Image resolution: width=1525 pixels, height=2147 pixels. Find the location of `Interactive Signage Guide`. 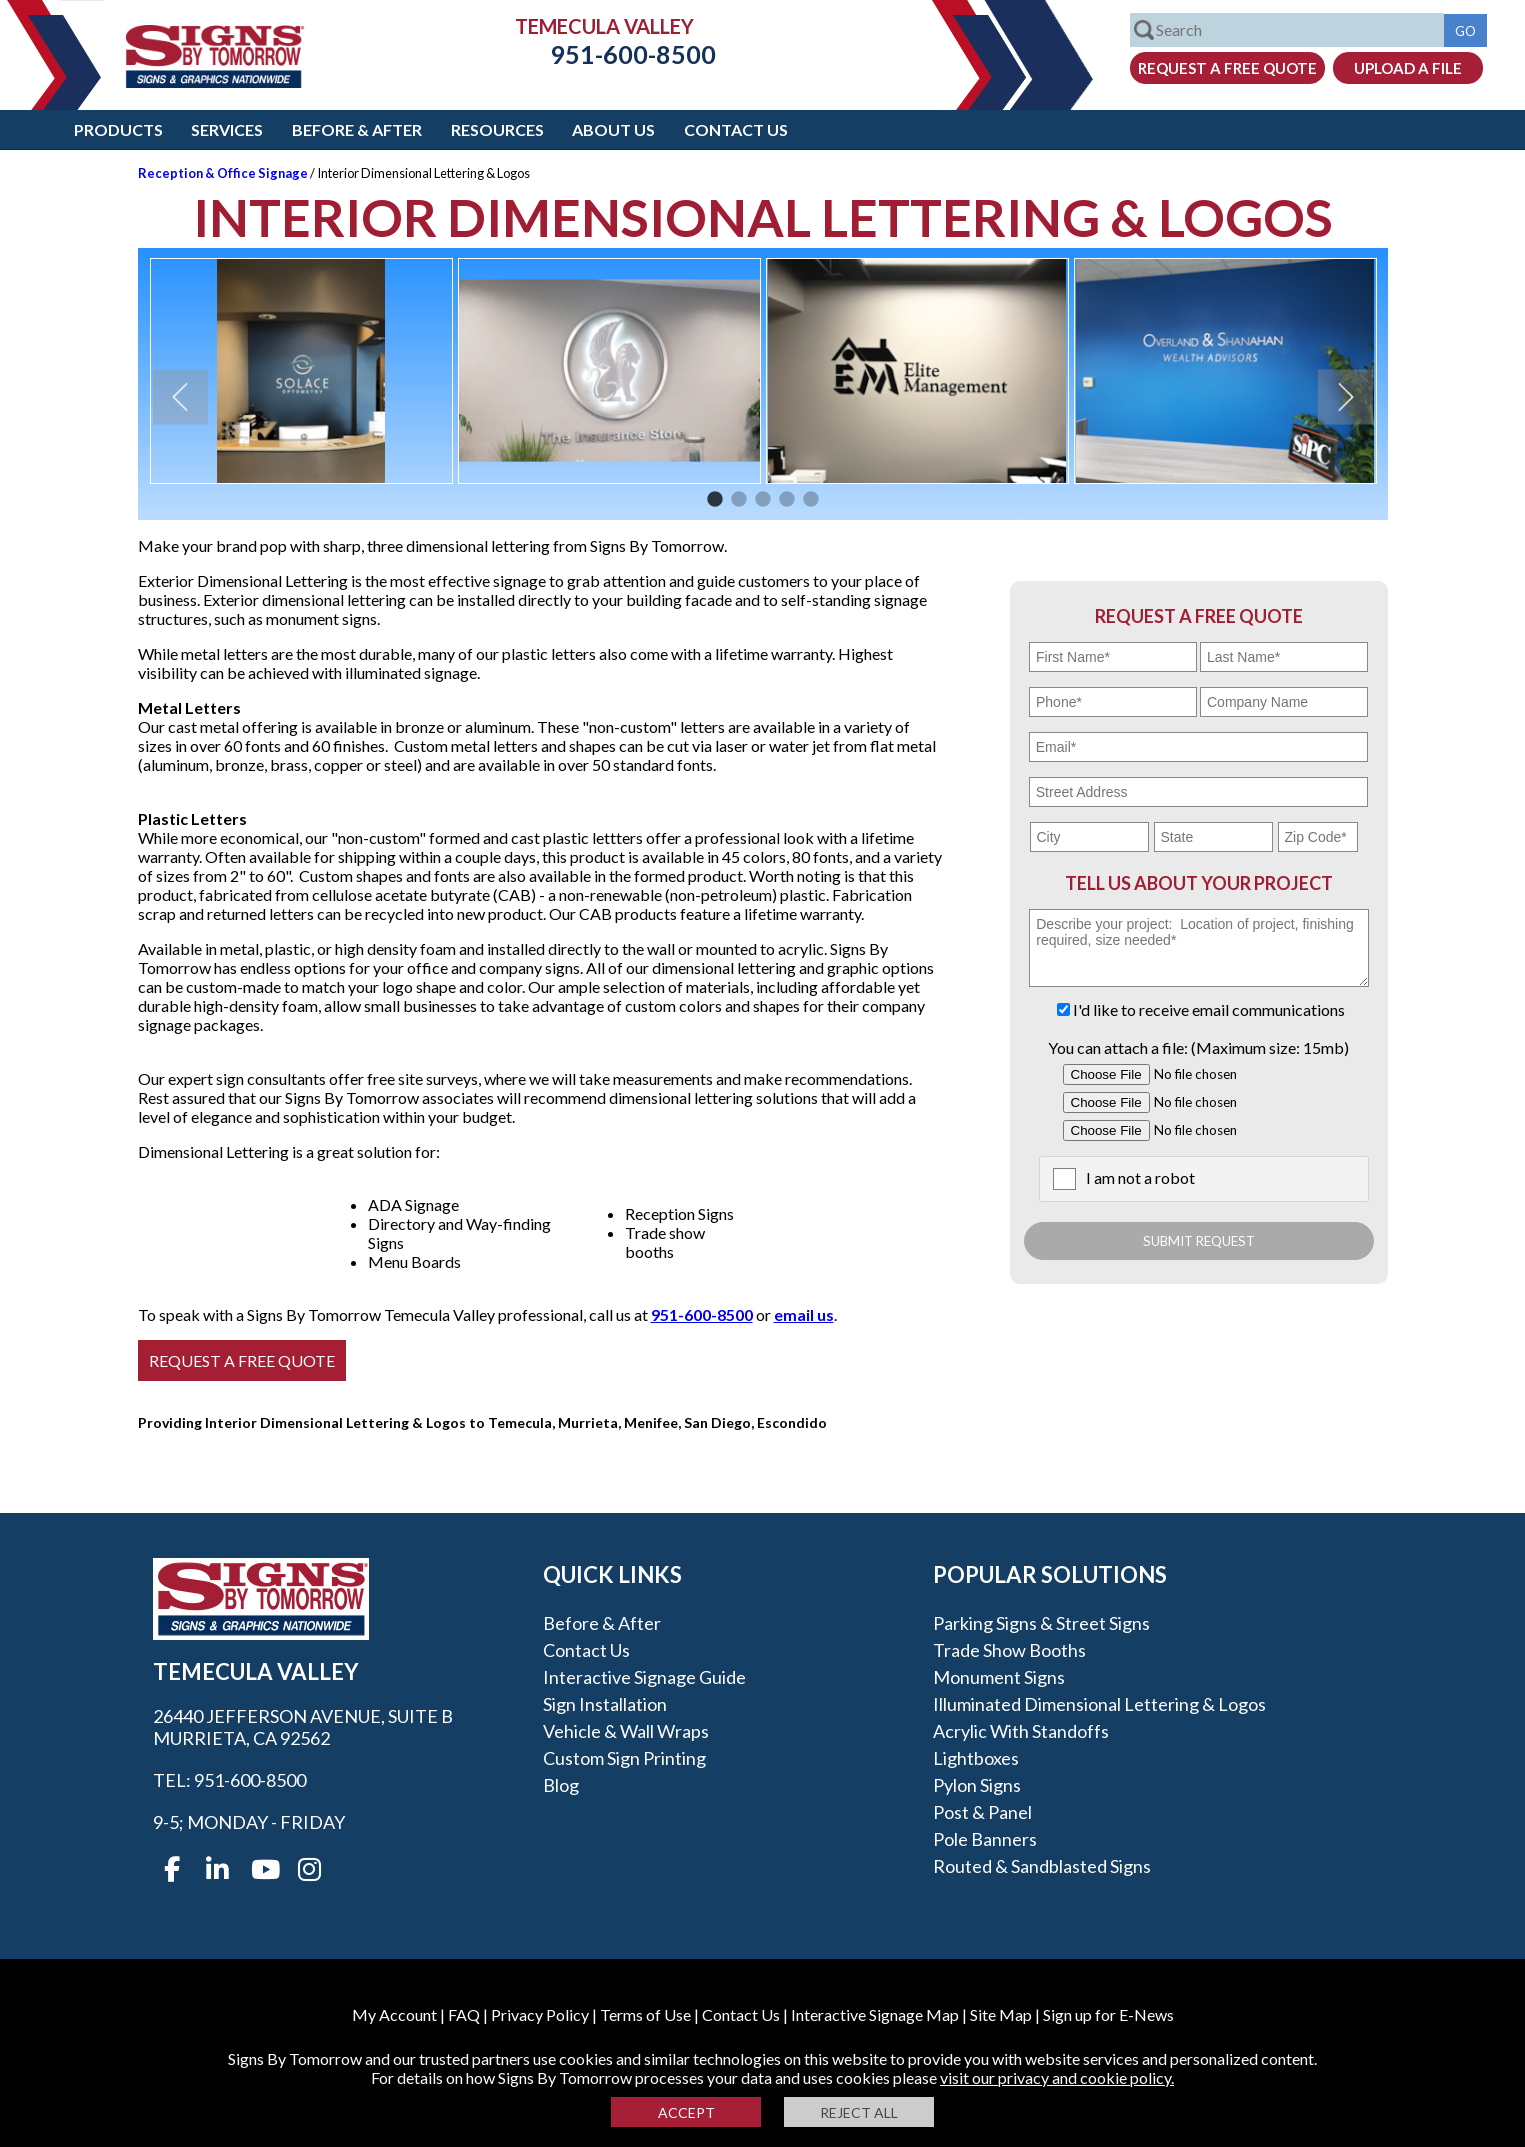

Interactive Signage Guide is located at coordinates (644, 1677).